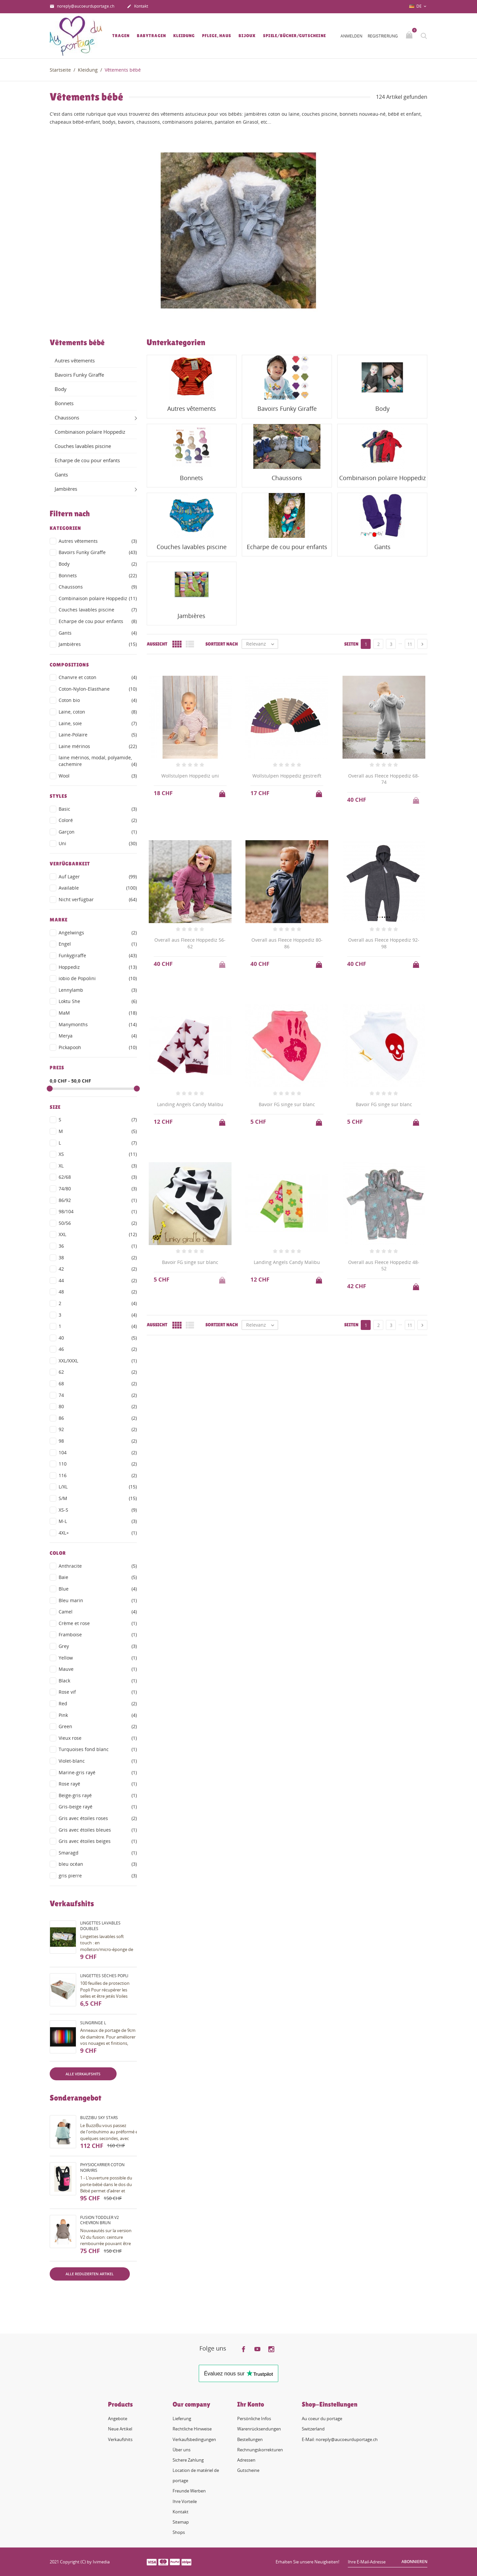  What do you see at coordinates (98, 1841) in the screenshot?
I see `Gris avec étoiles beiges` at bounding box center [98, 1841].